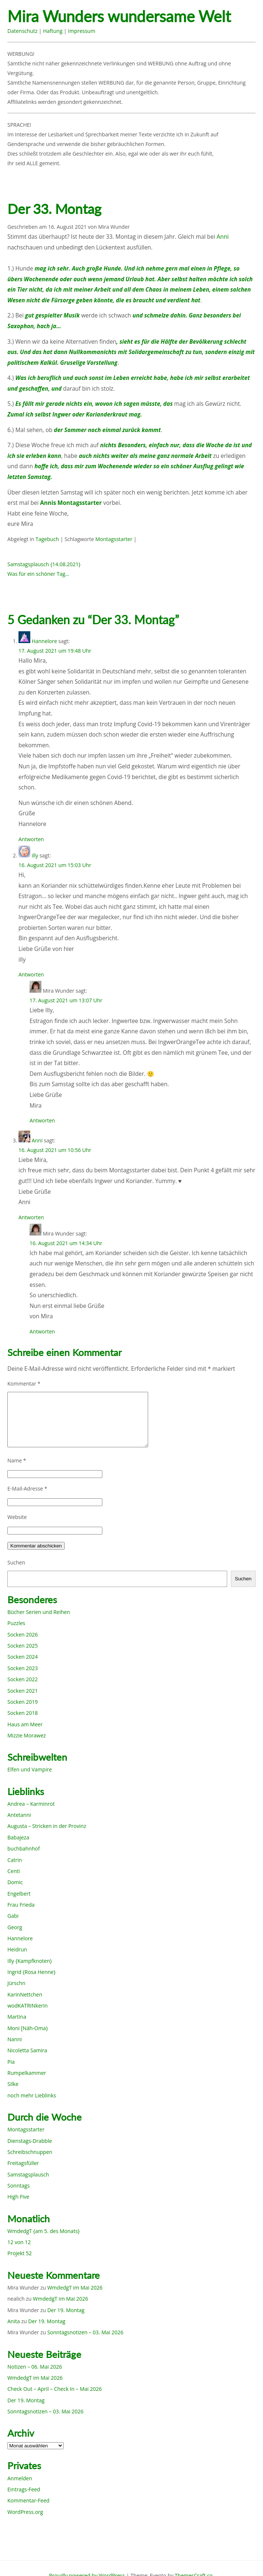  I want to click on Impressum, so click(81, 30).